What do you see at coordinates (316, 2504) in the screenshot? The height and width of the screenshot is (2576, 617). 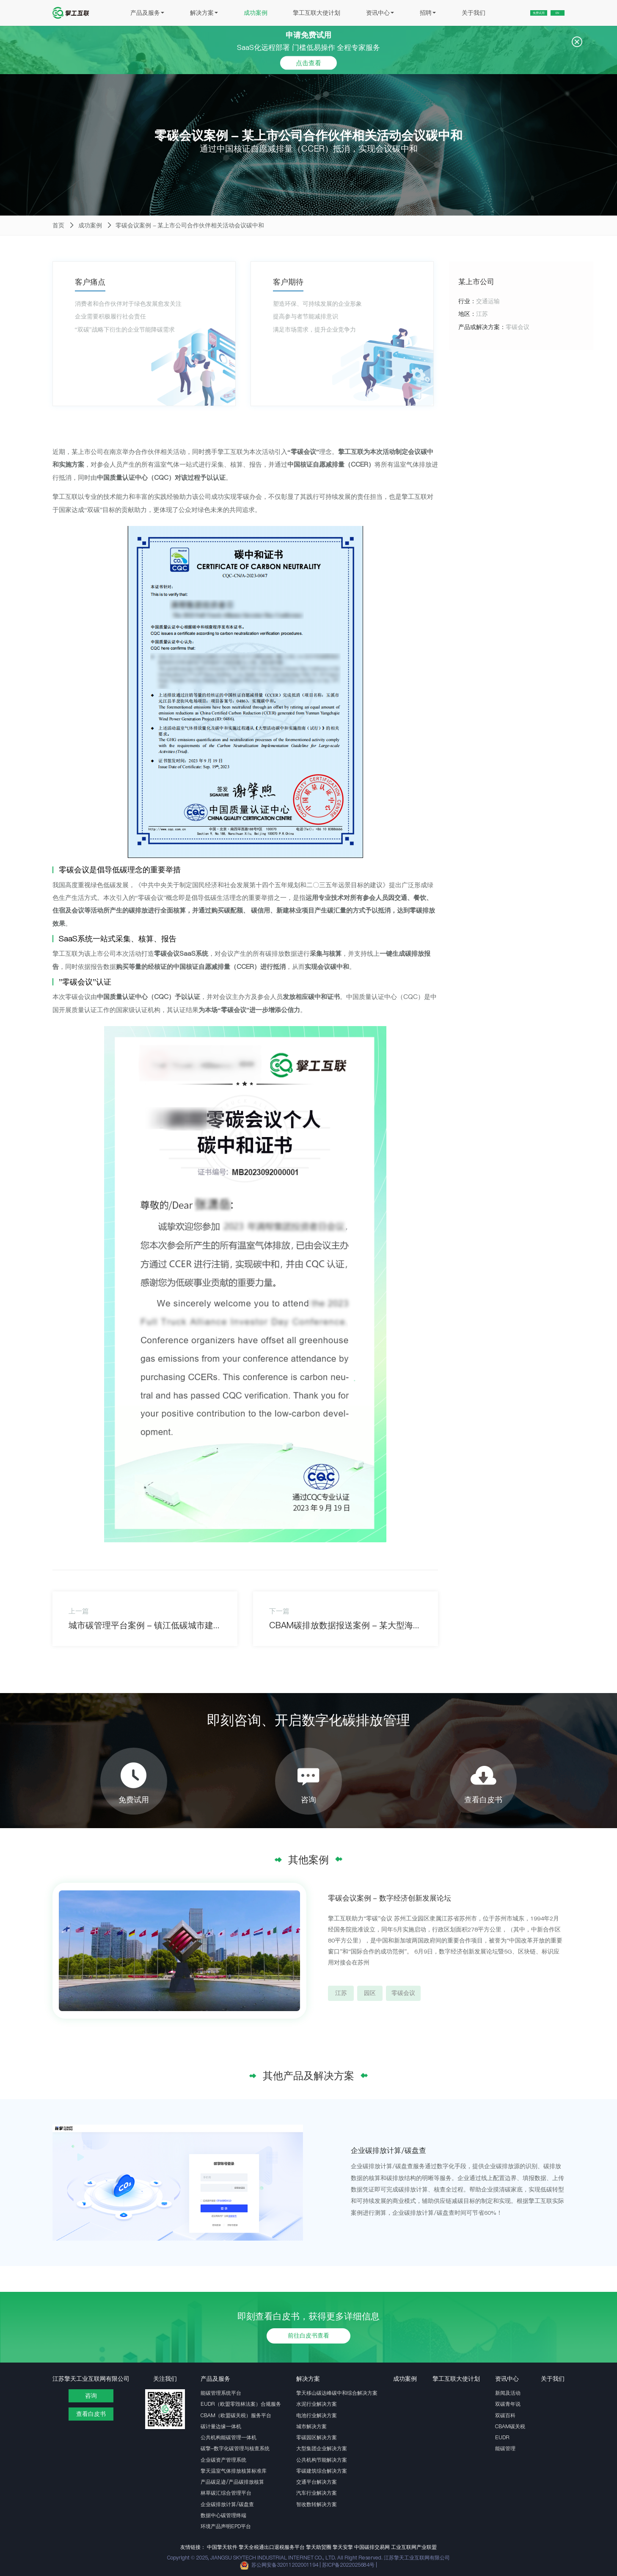 I see `智改数转解决方案` at bounding box center [316, 2504].